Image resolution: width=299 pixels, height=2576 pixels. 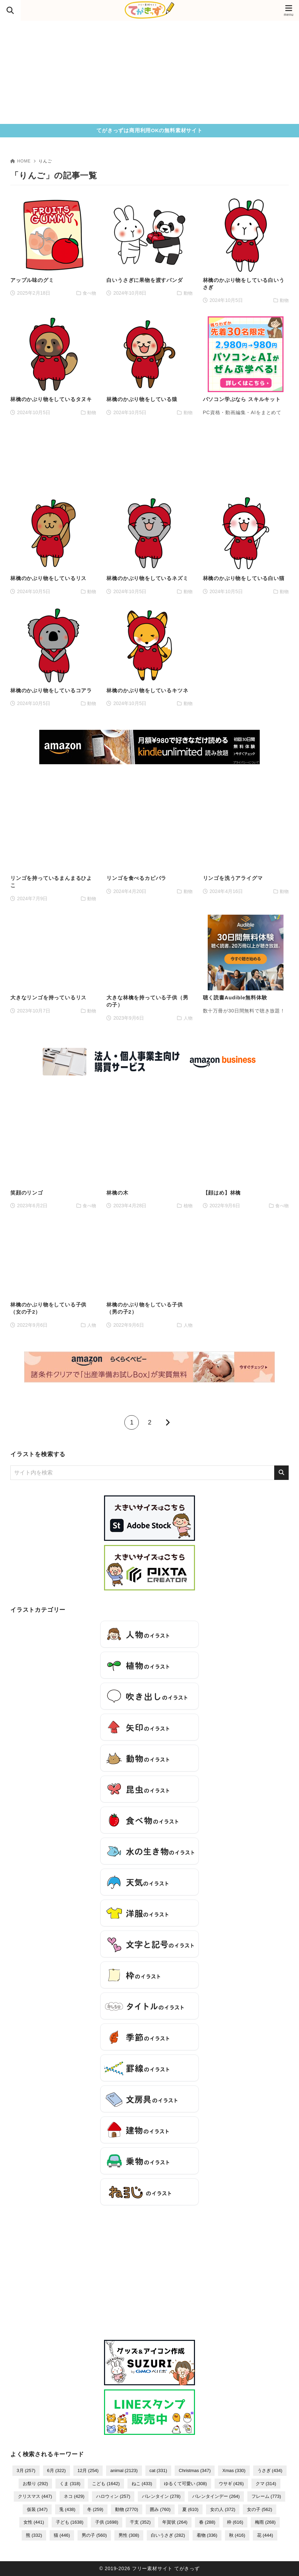 What do you see at coordinates (194, 2470) in the screenshot?
I see `Christmas [Christmas (347個の項目)]` at bounding box center [194, 2470].